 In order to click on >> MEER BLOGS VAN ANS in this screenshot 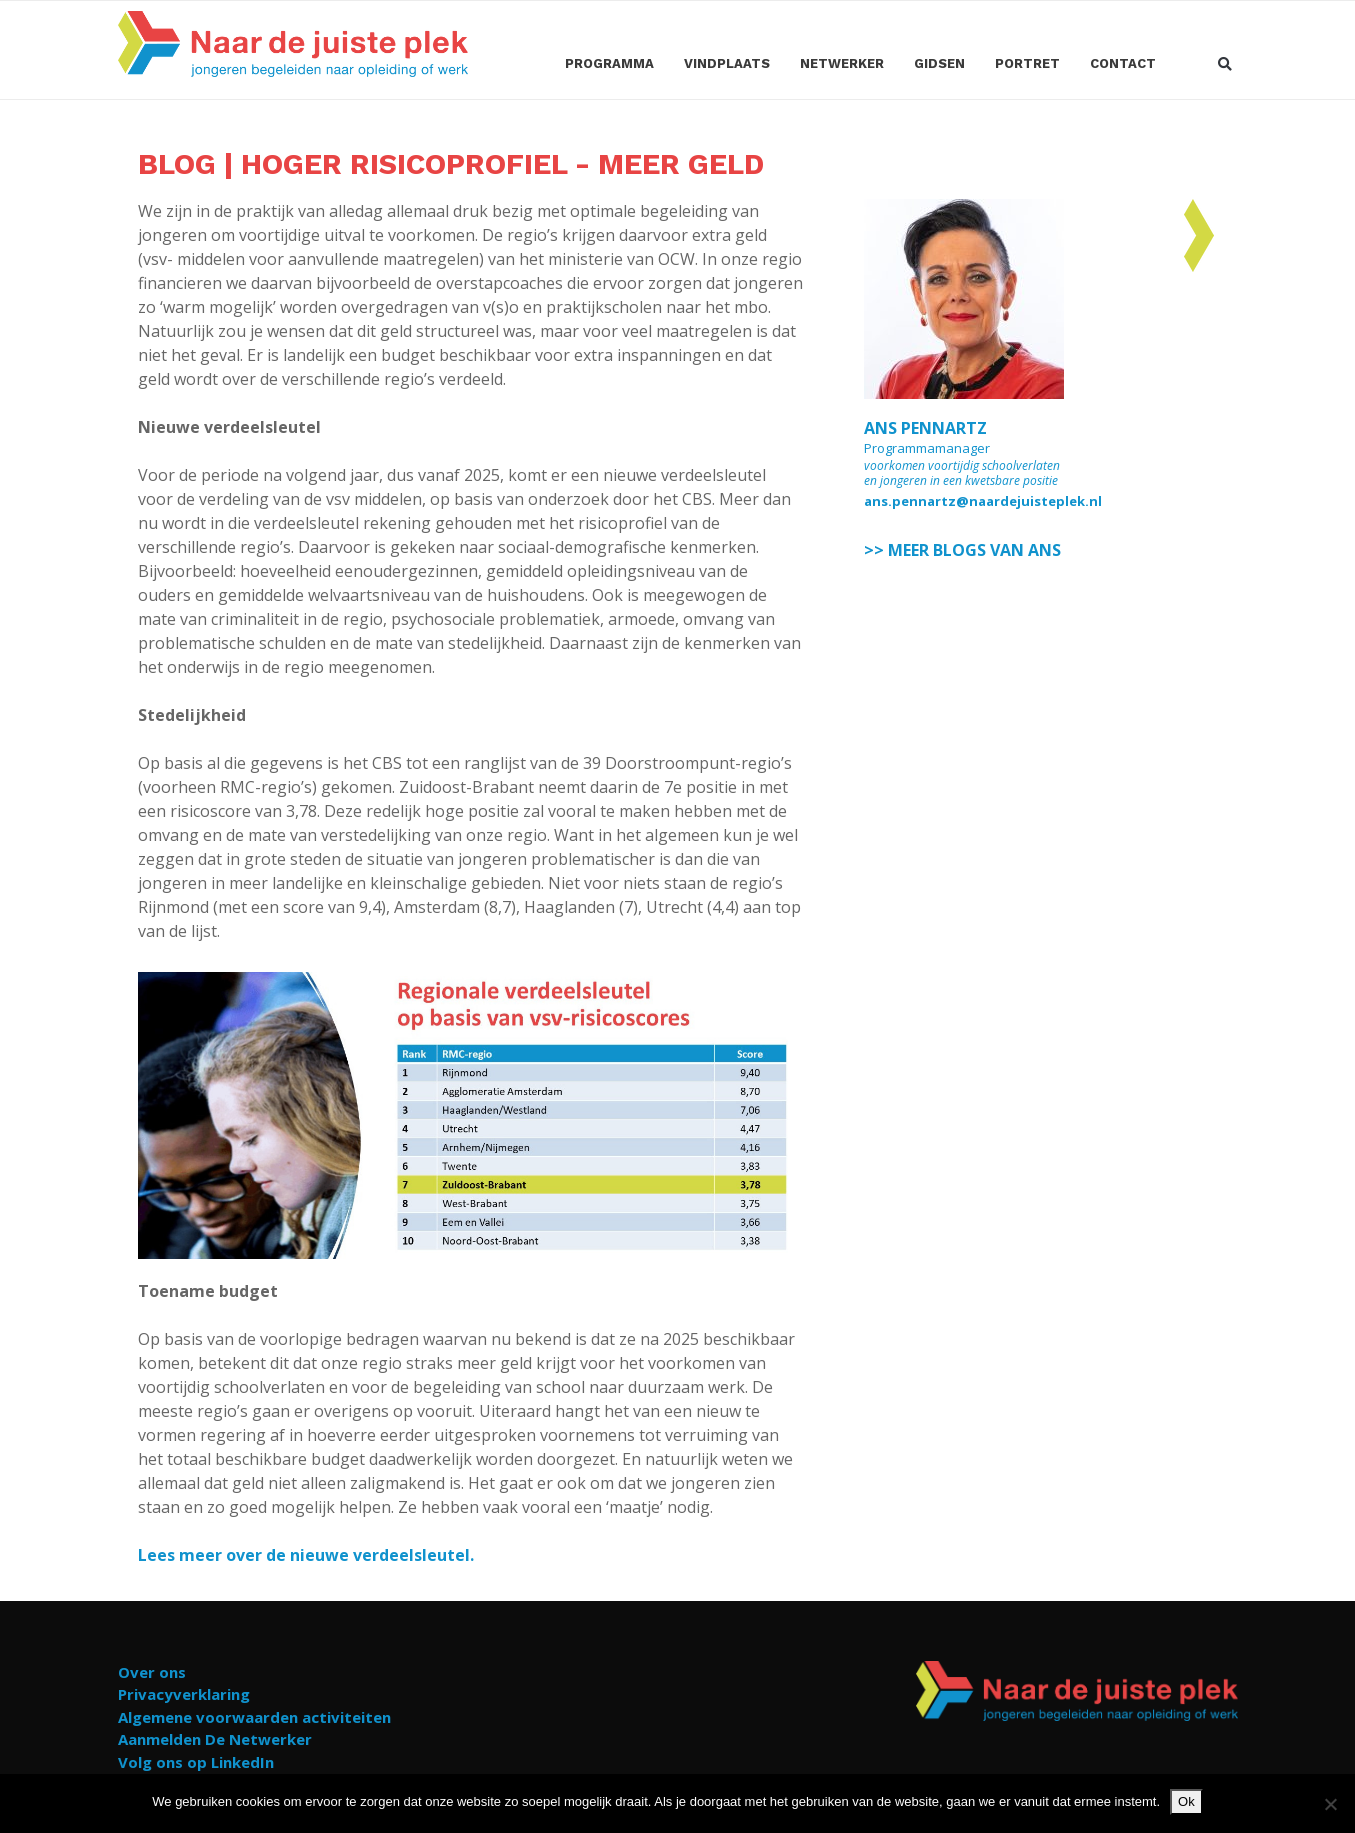, I will do `click(962, 550)`.